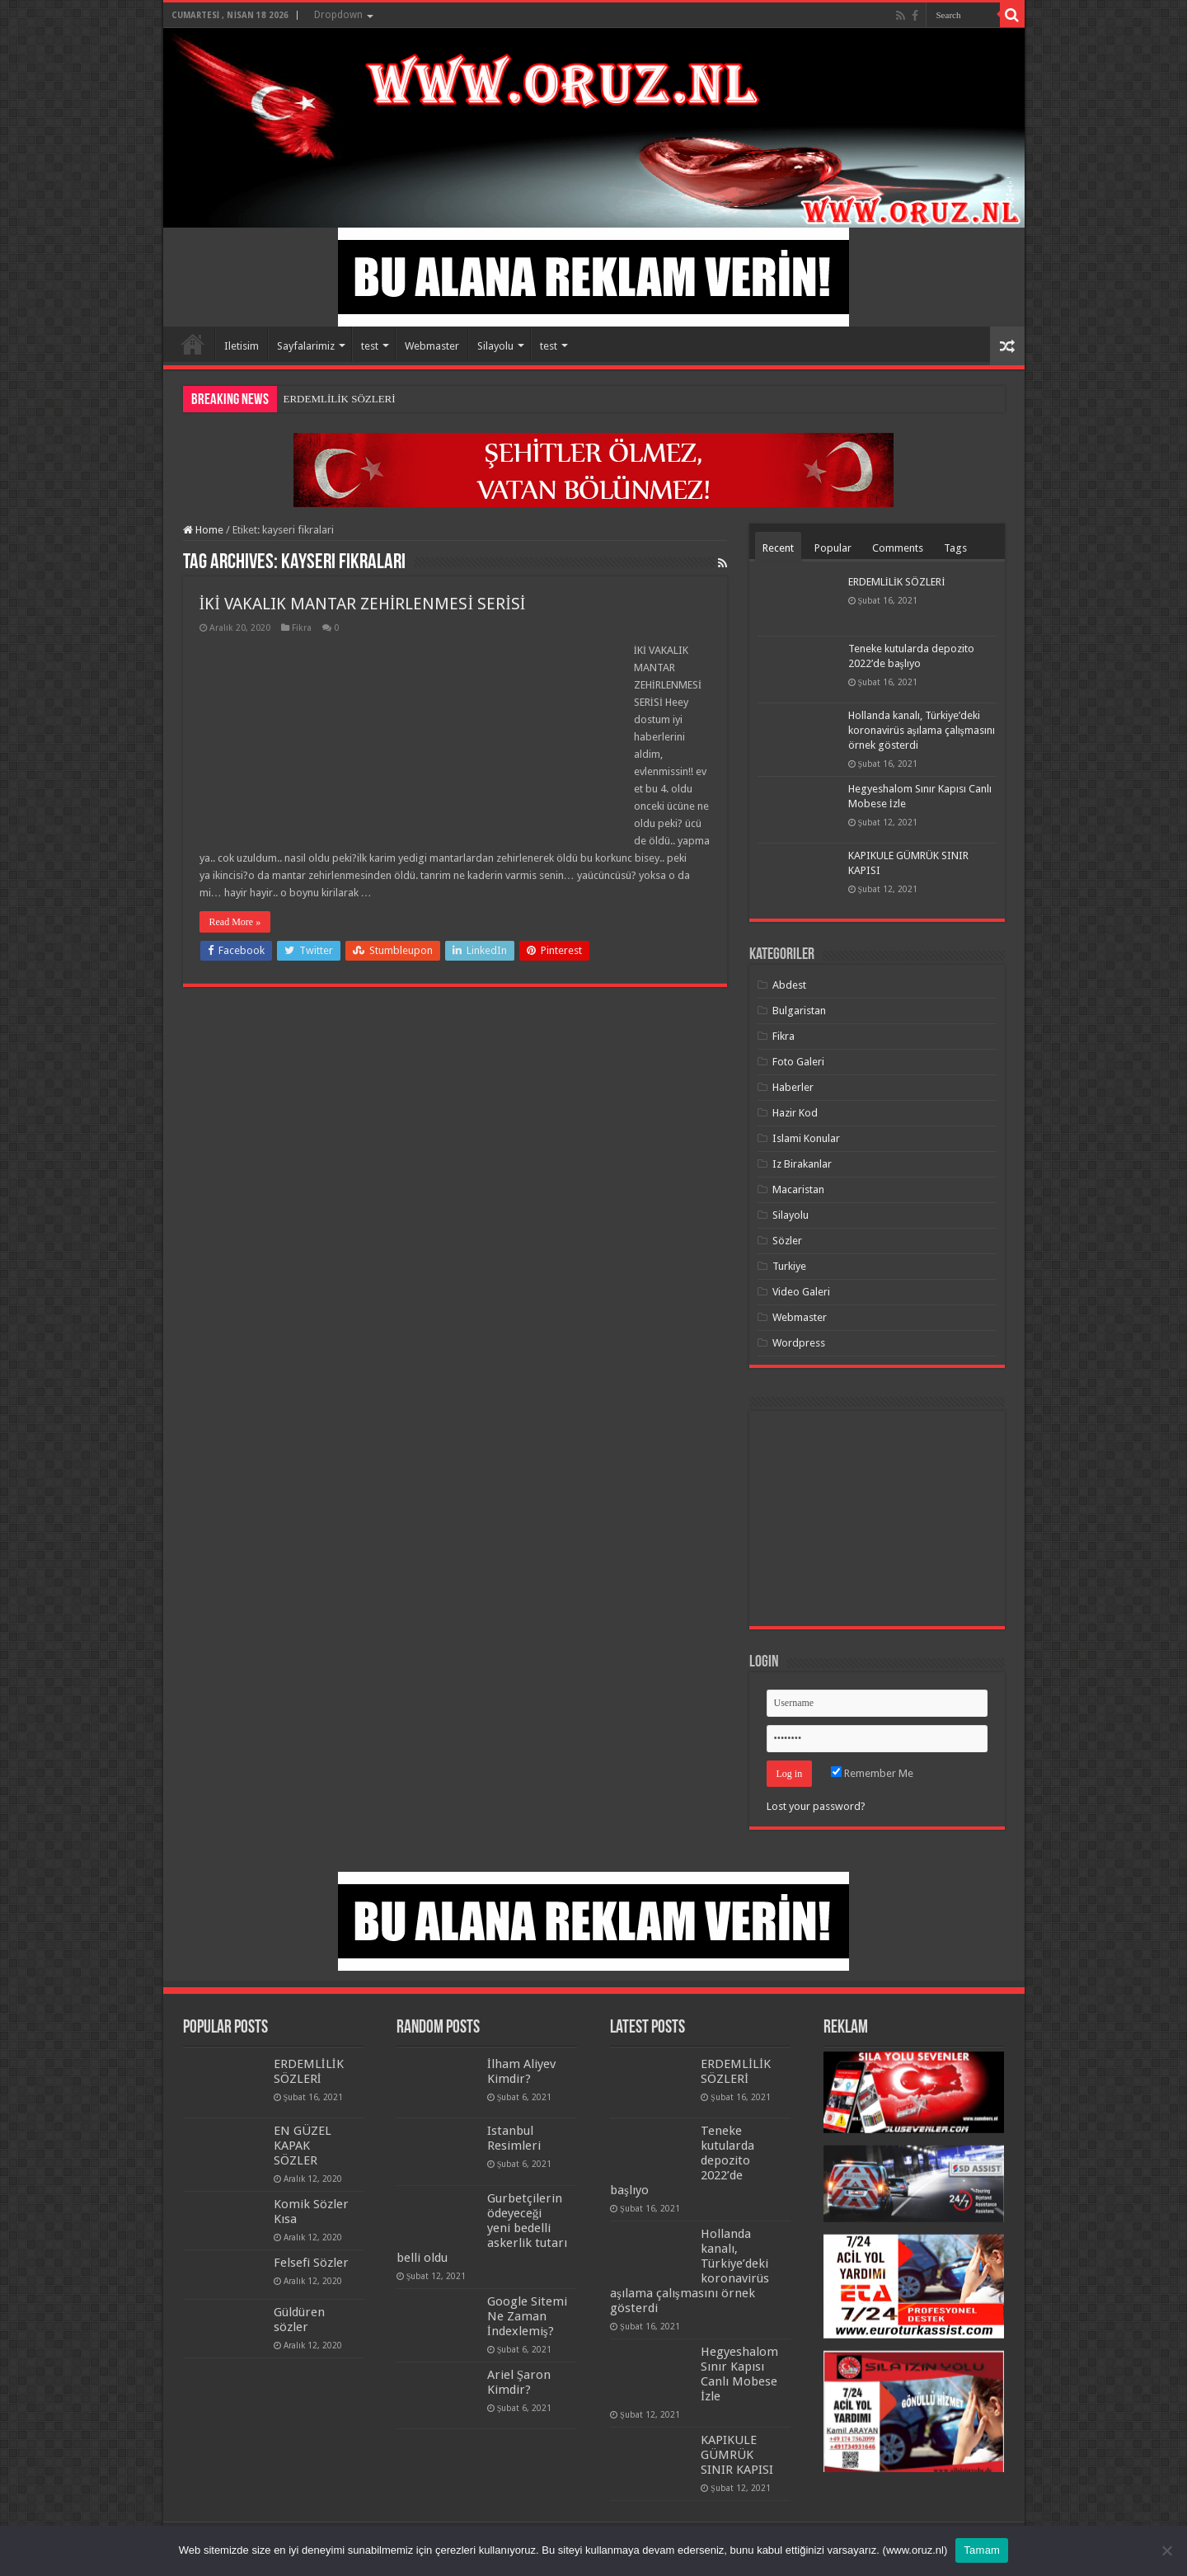  I want to click on Iletisim, so click(241, 346).